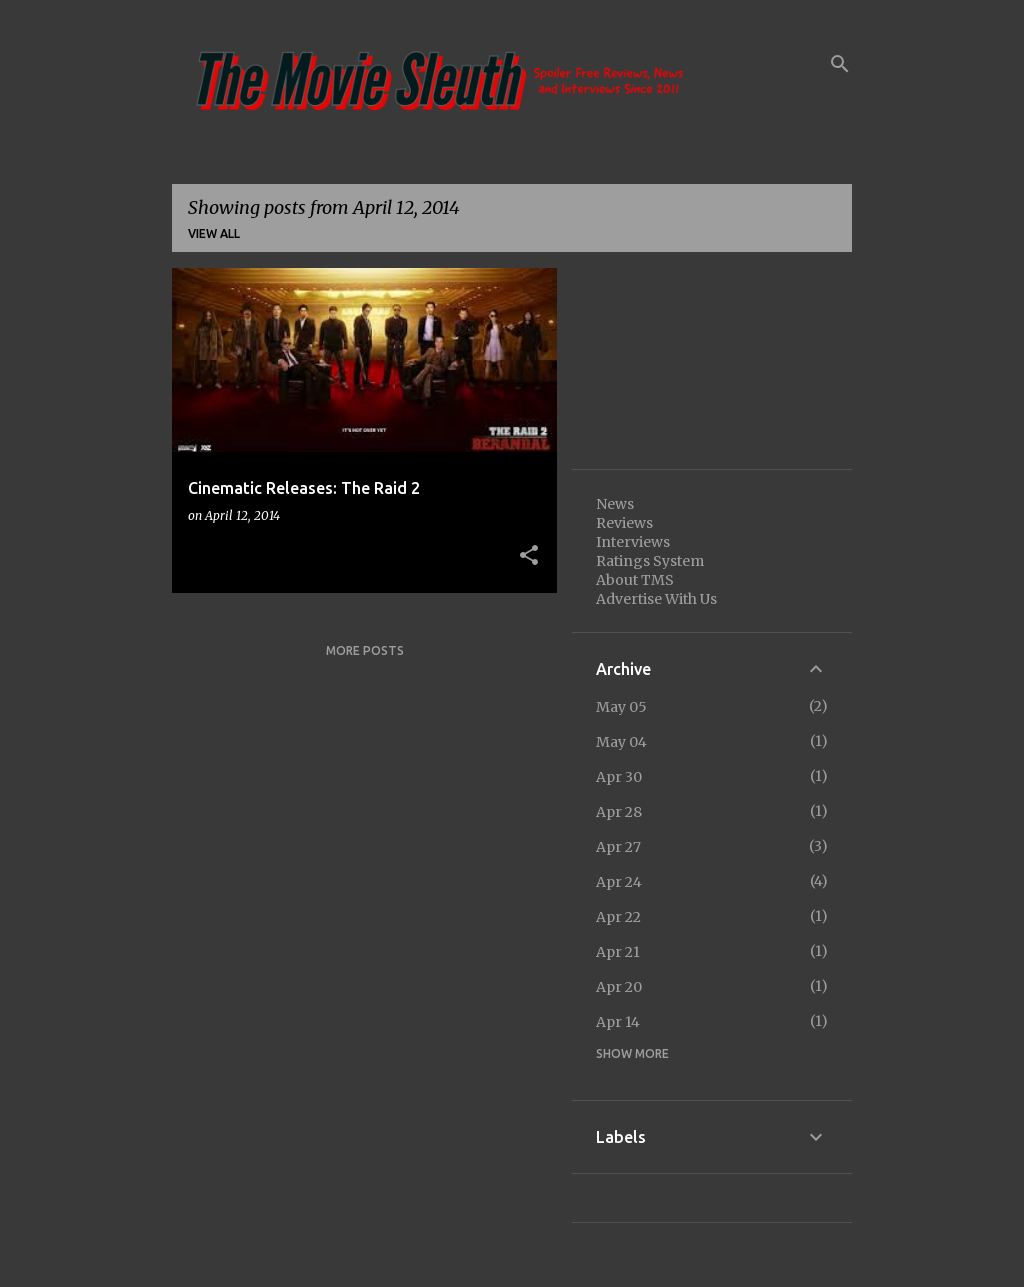  I want to click on May 05, so click(621, 707).